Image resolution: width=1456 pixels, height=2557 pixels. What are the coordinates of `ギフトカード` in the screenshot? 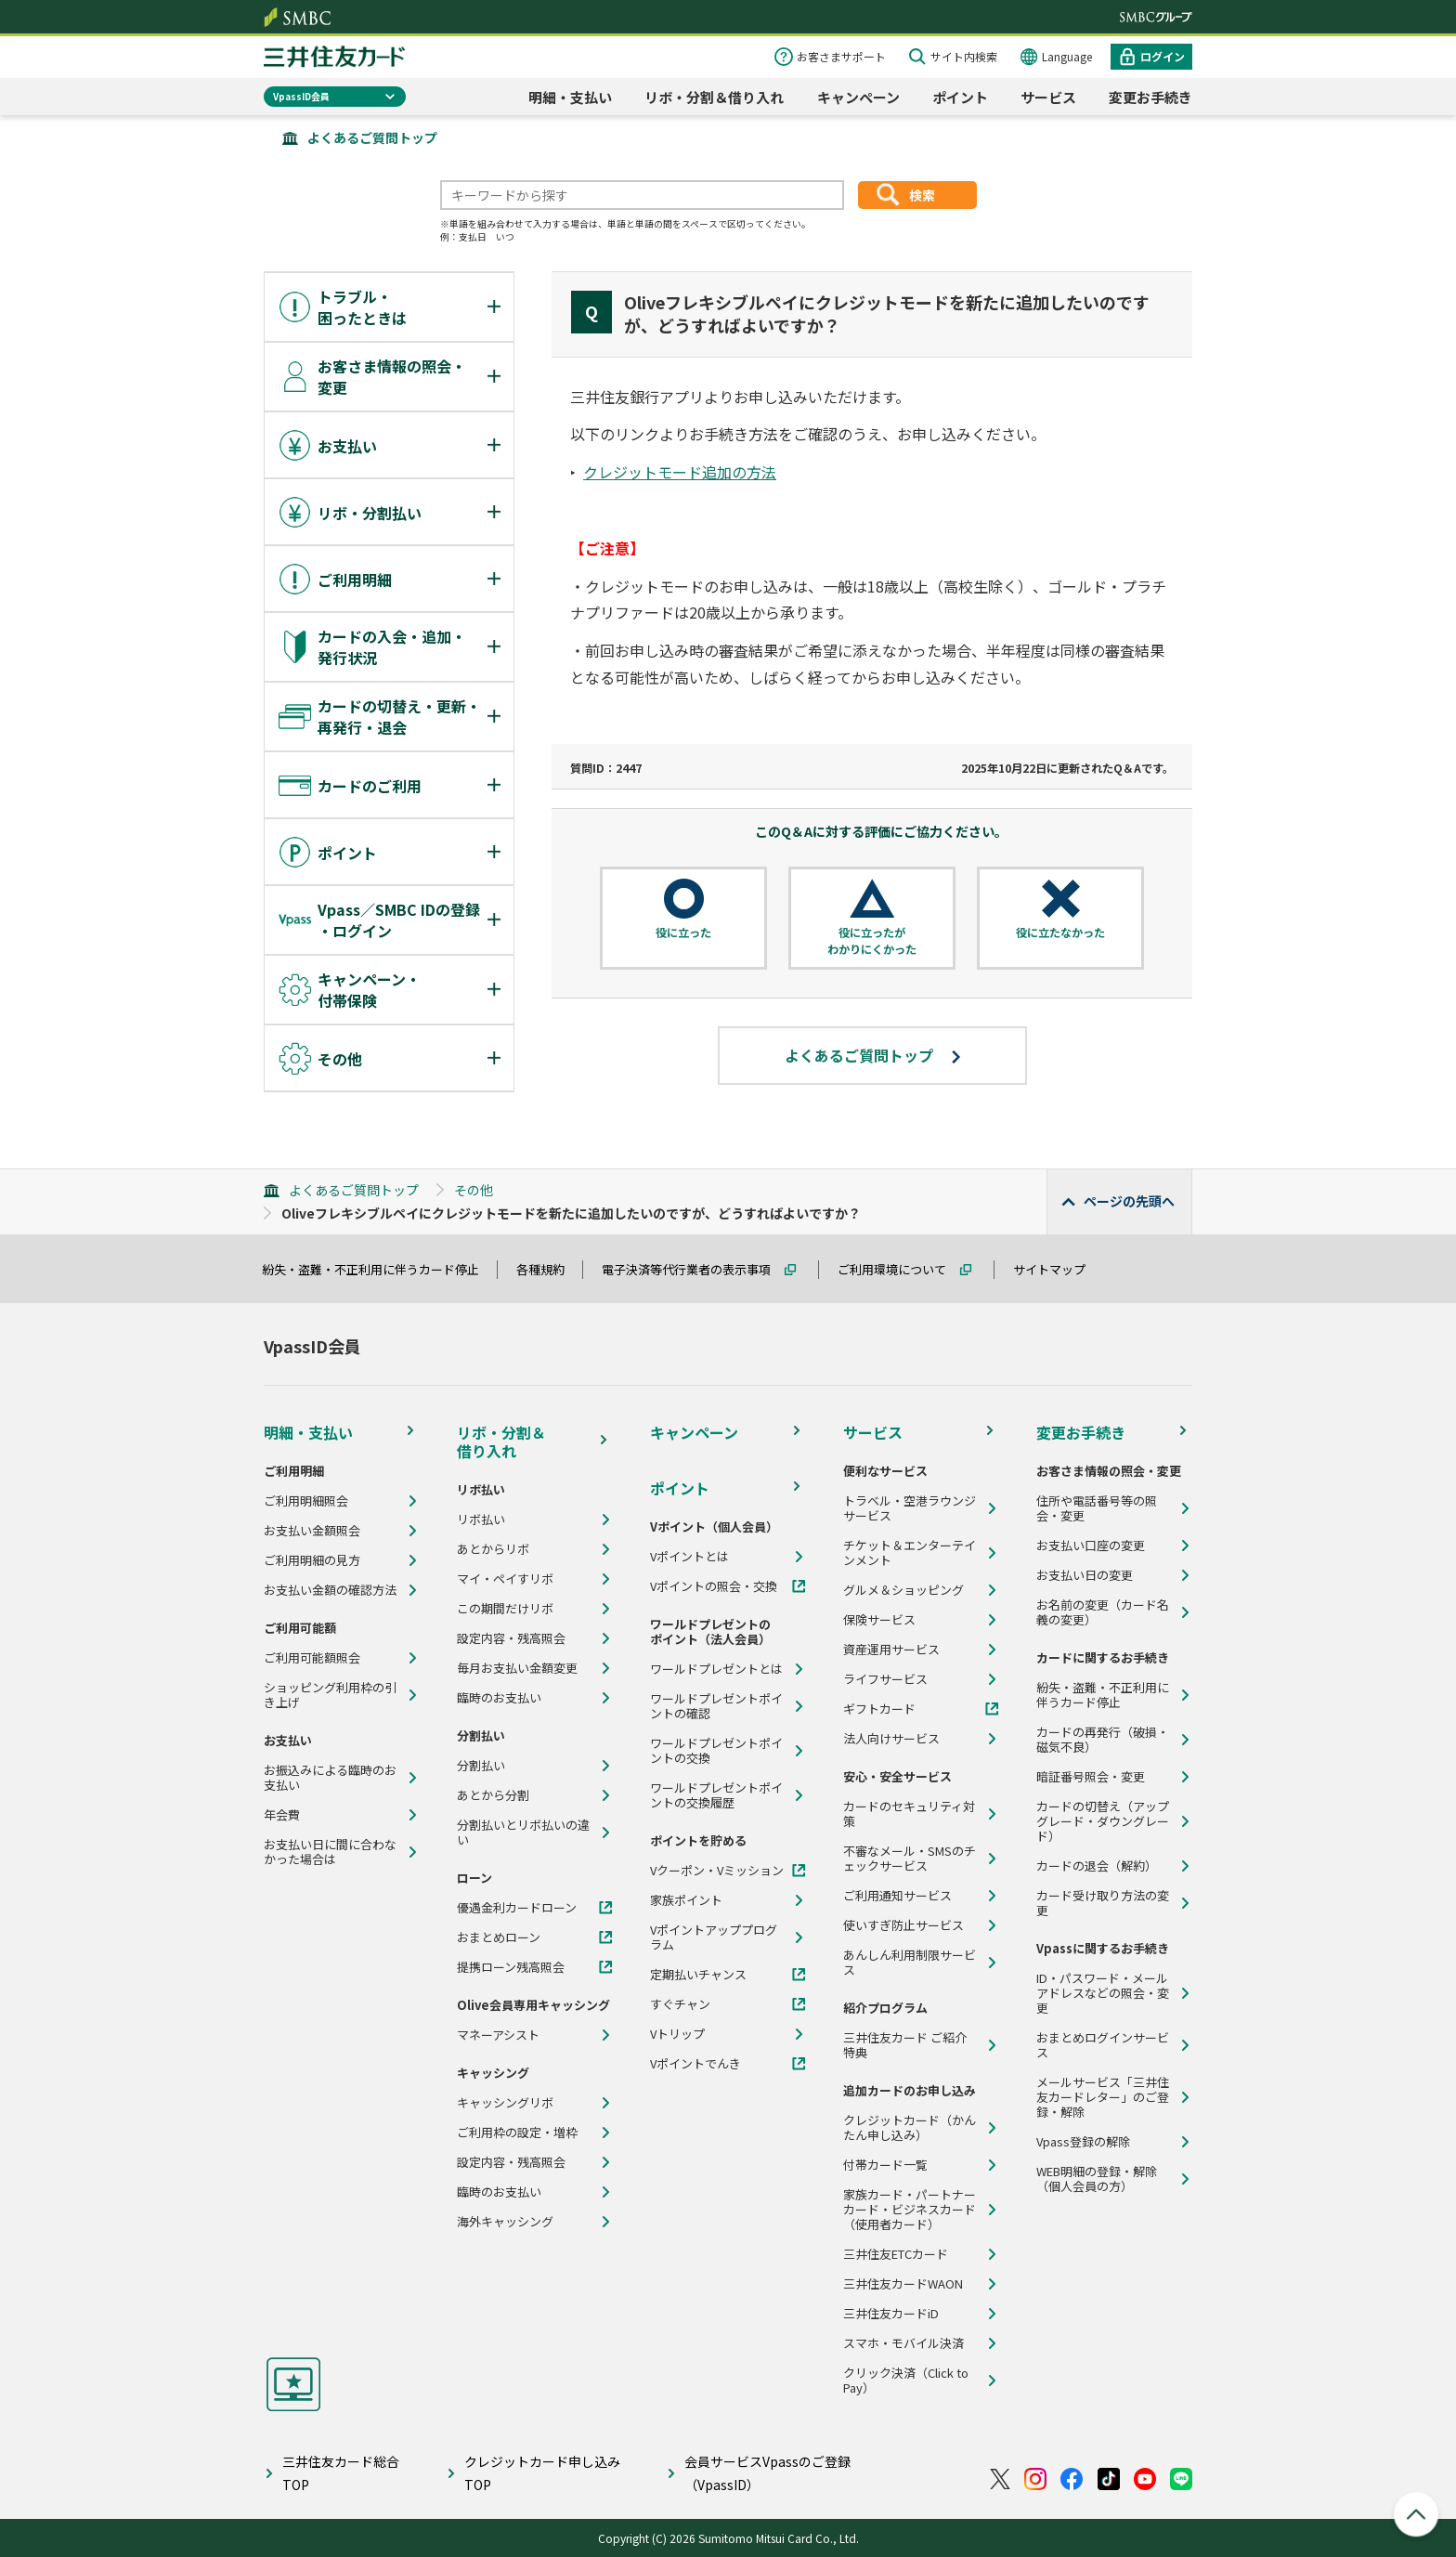 It's located at (879, 1709).